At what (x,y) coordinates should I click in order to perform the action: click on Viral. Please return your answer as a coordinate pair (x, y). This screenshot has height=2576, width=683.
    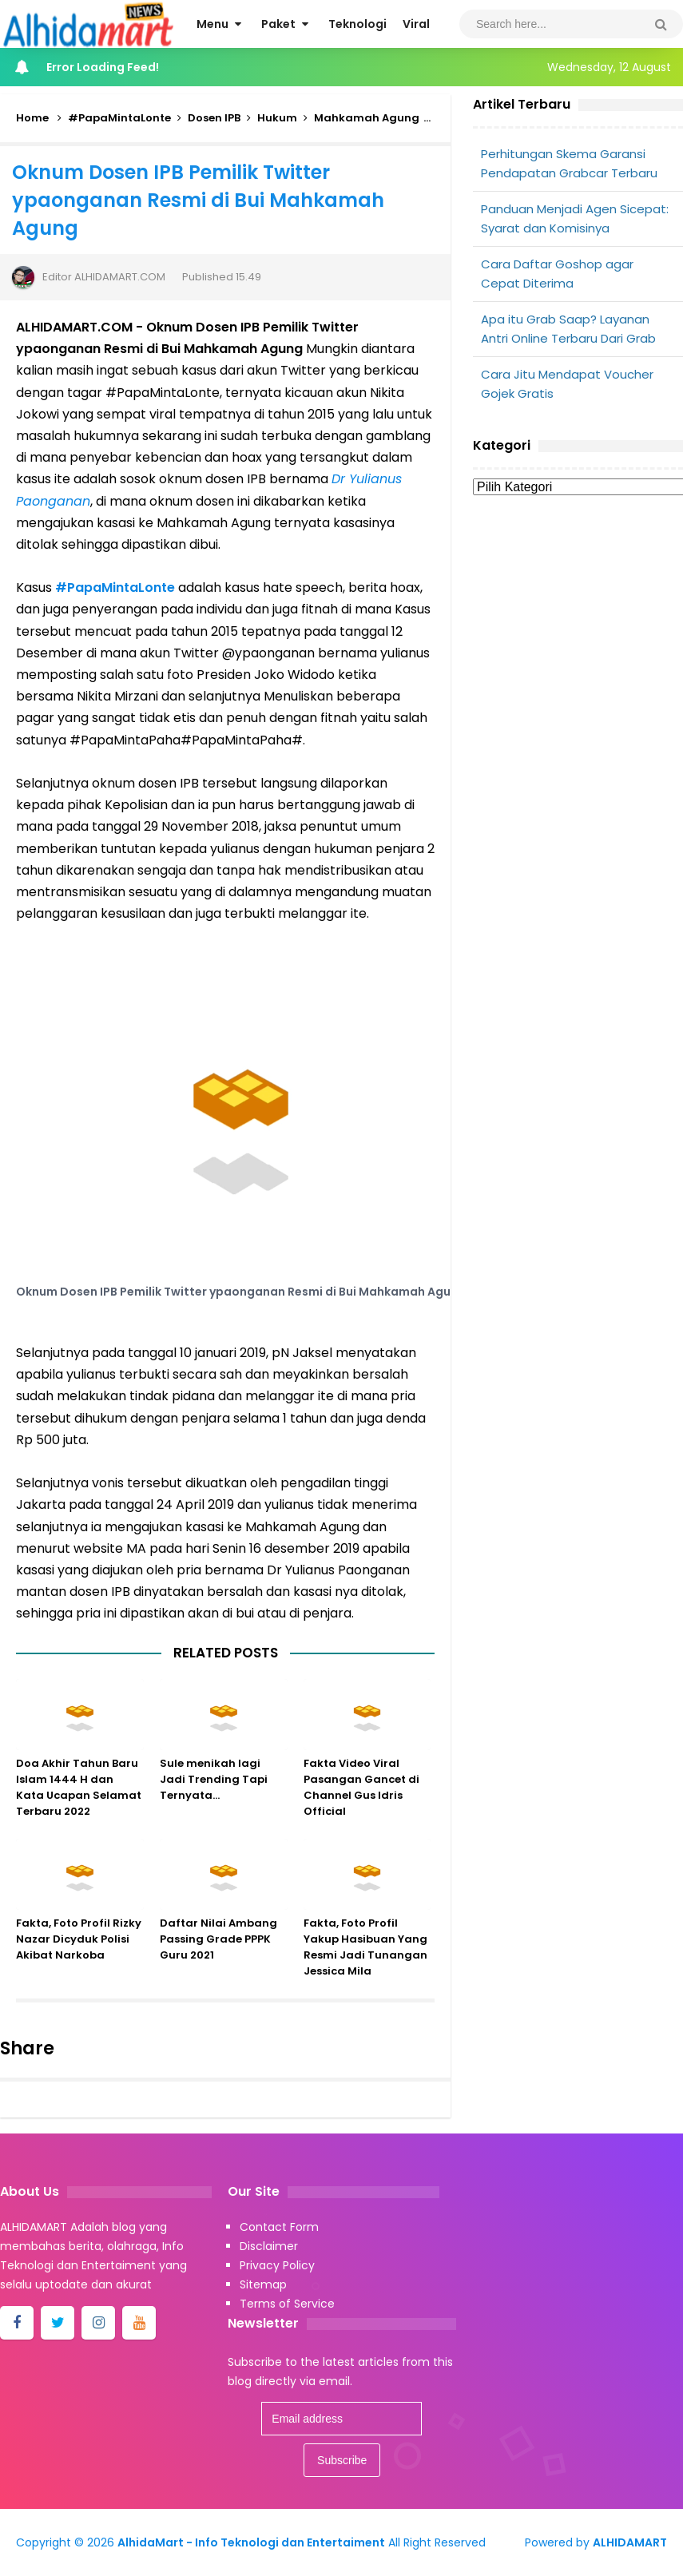
    Looking at the image, I should click on (449, 117).